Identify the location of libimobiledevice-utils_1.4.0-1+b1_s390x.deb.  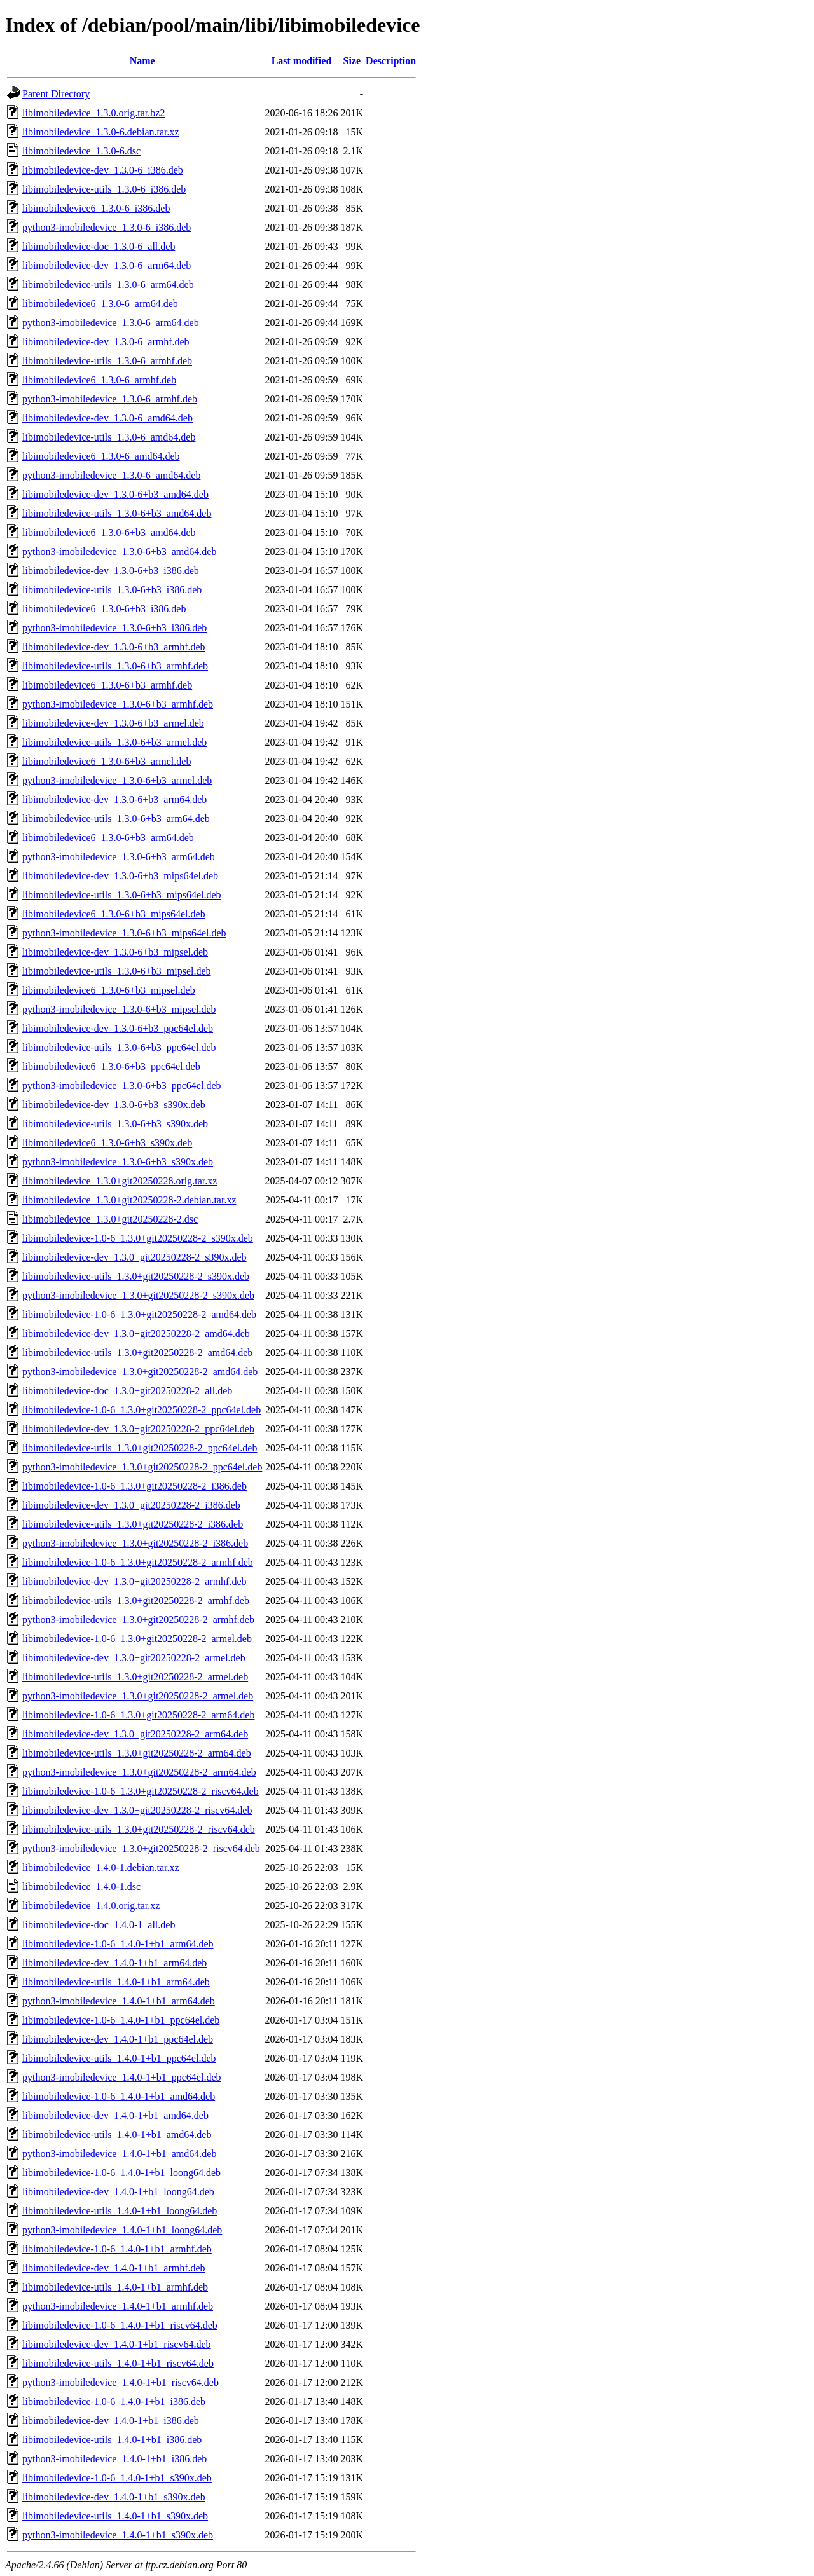
(115, 2516).